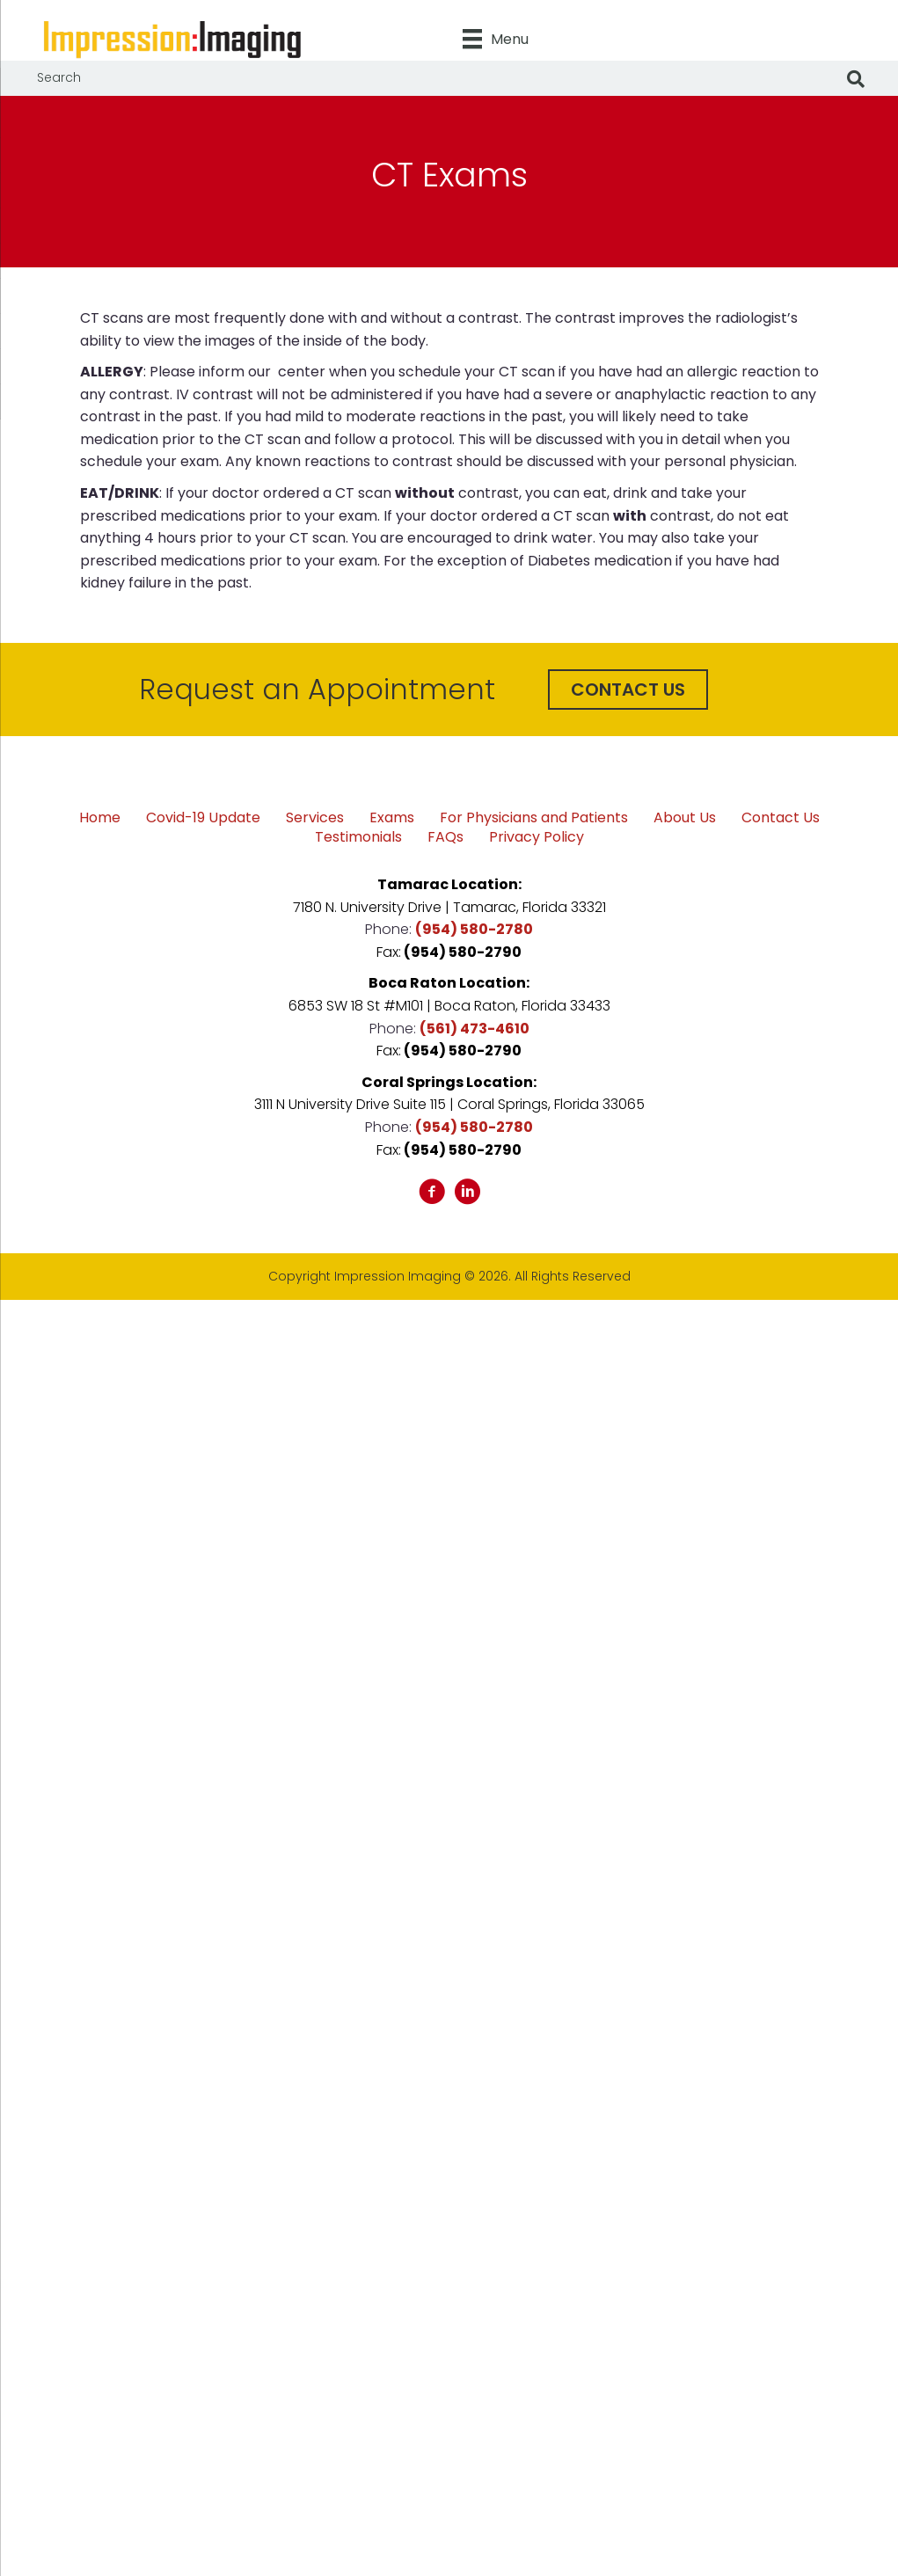 This screenshot has height=2576, width=898. Describe the element at coordinates (474, 1028) in the screenshot. I see `(561) 473-4610` at that location.